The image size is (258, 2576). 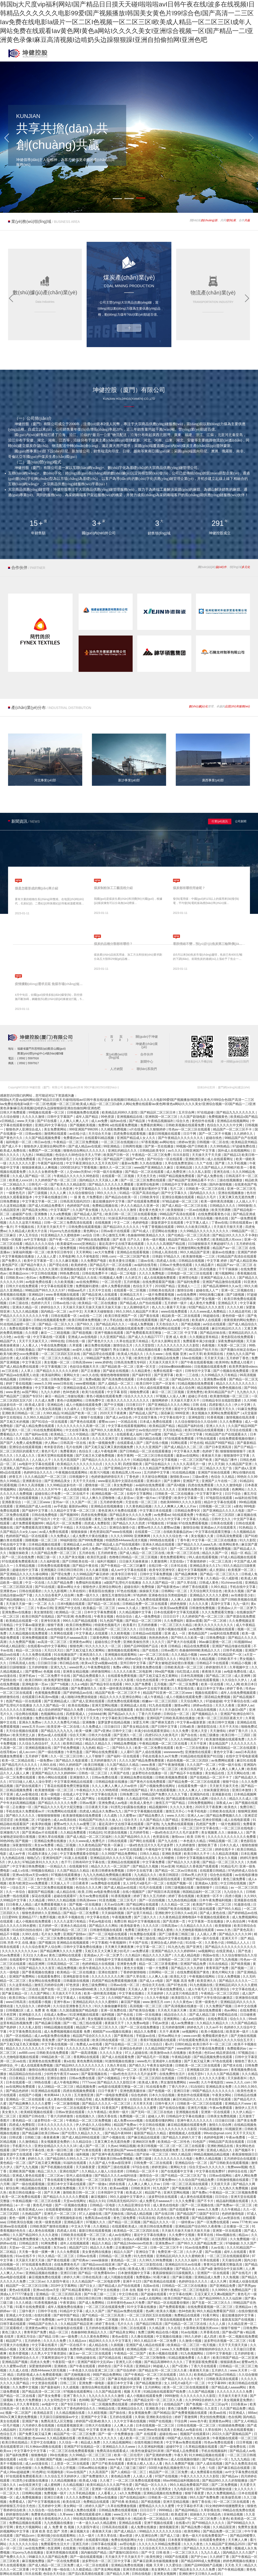 What do you see at coordinates (125, 1743) in the screenshot?
I see `99精品免费视频` at bounding box center [125, 1743].